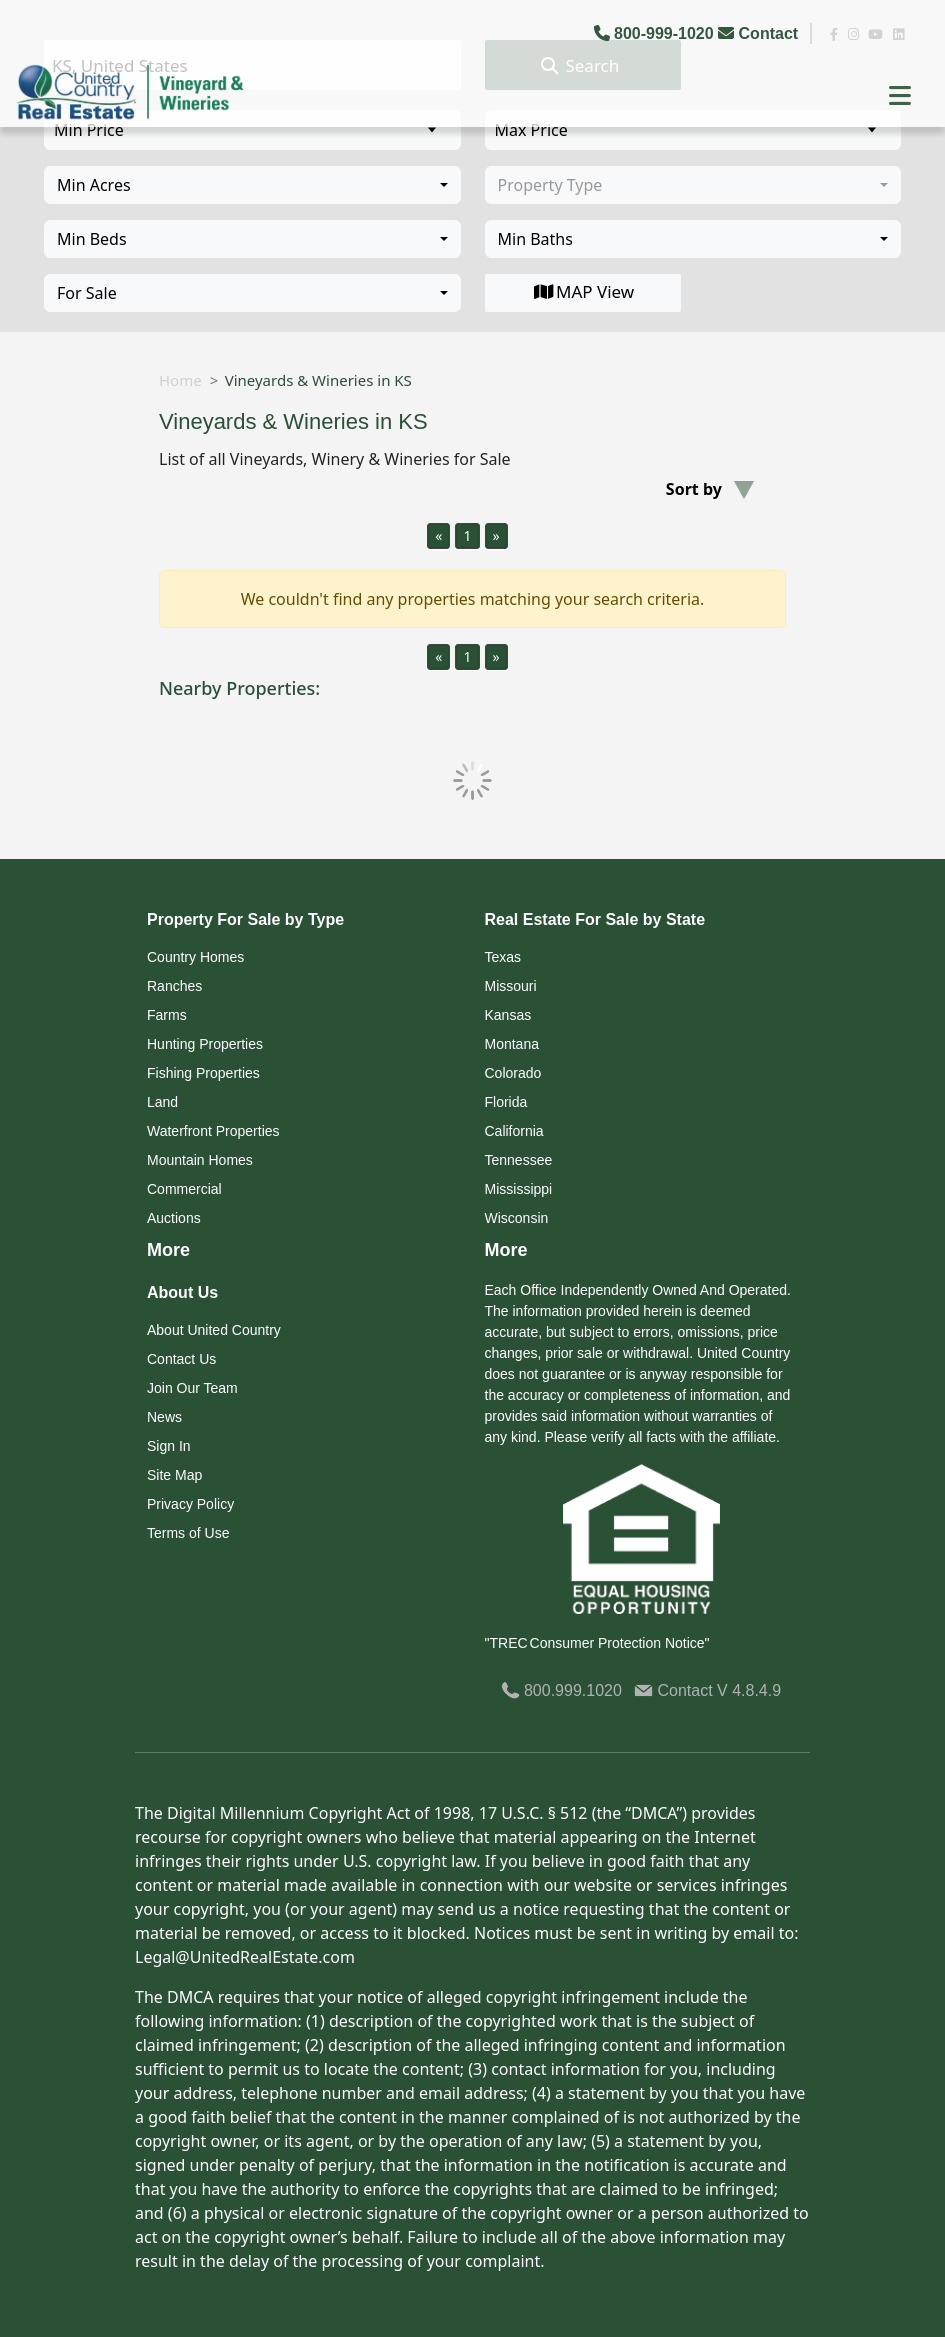 The height and width of the screenshot is (2337, 945). Describe the element at coordinates (511, 986) in the screenshot. I see `Missouri` at that location.